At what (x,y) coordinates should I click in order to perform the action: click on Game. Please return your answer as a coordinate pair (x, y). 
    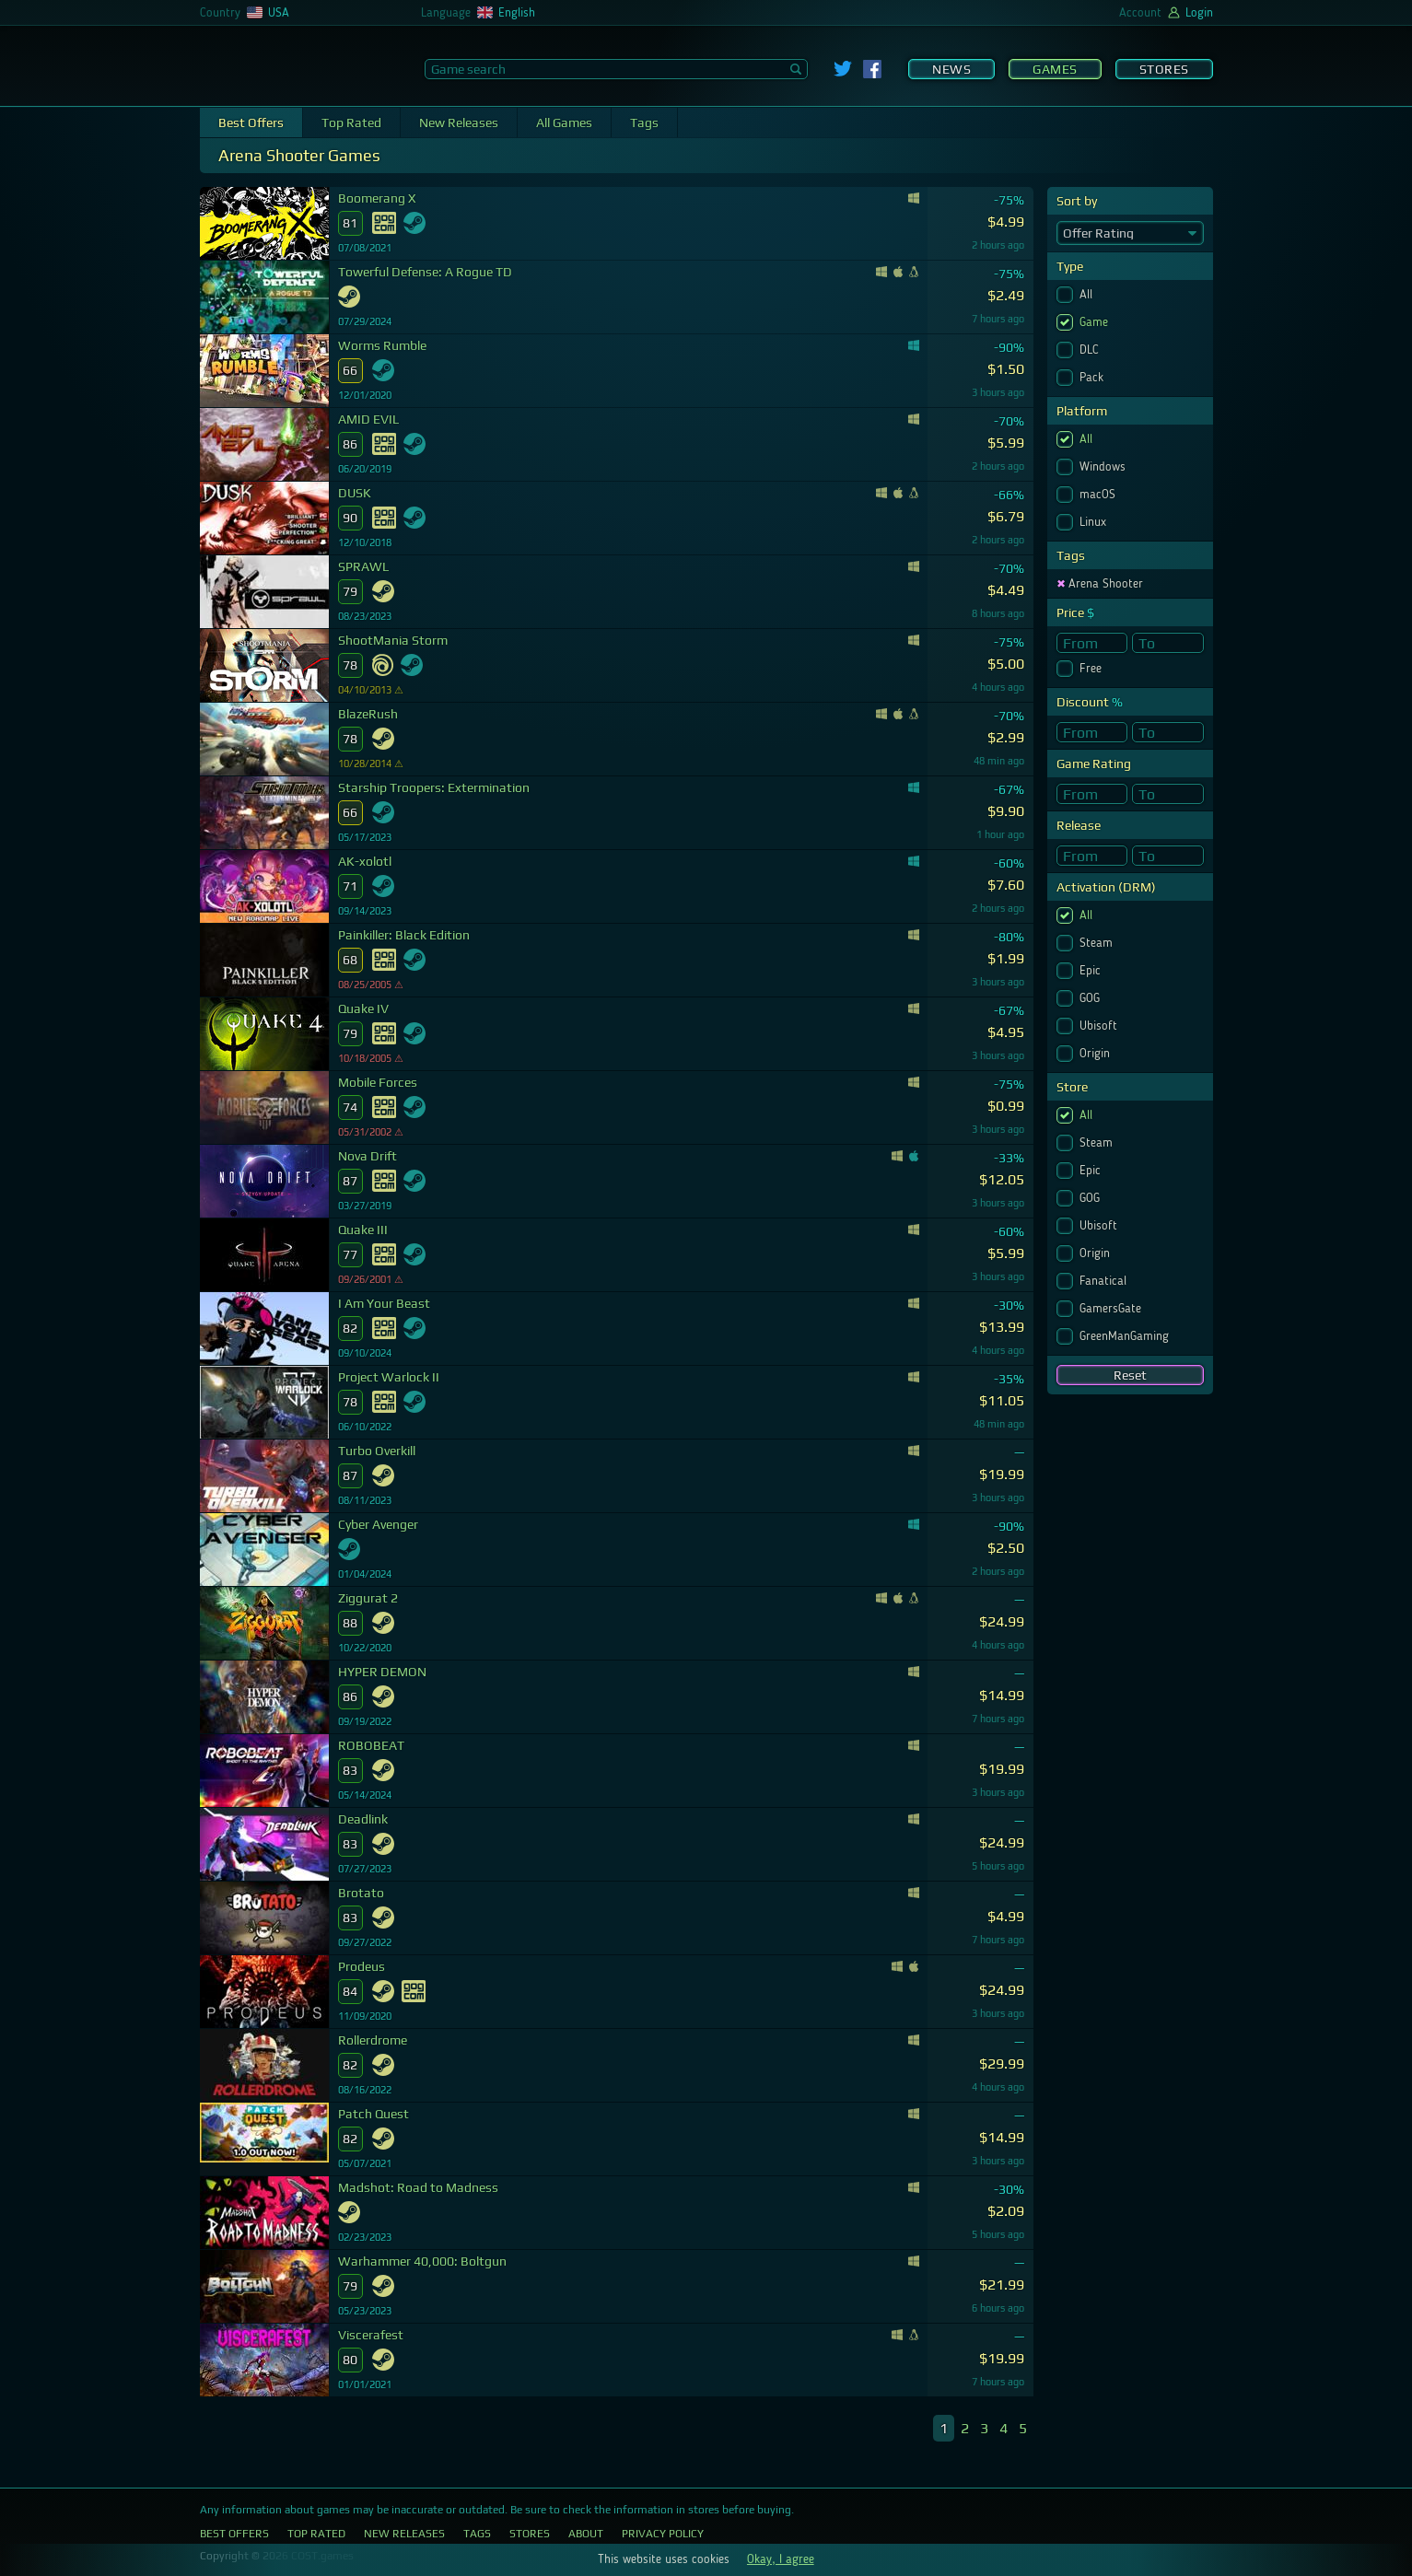
    Looking at the image, I should click on (1095, 322).